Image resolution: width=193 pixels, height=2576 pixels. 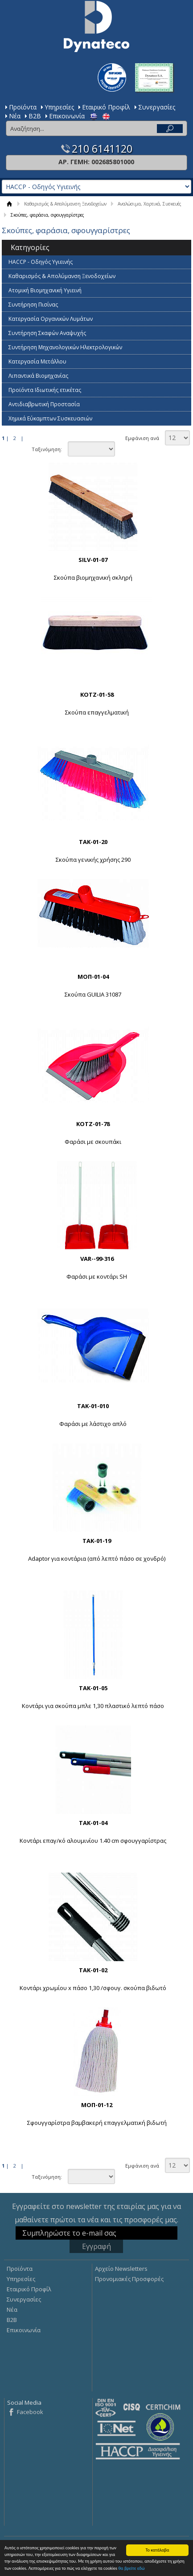 I want to click on ΑΡΧΙΚΗ, so click(x=9, y=204).